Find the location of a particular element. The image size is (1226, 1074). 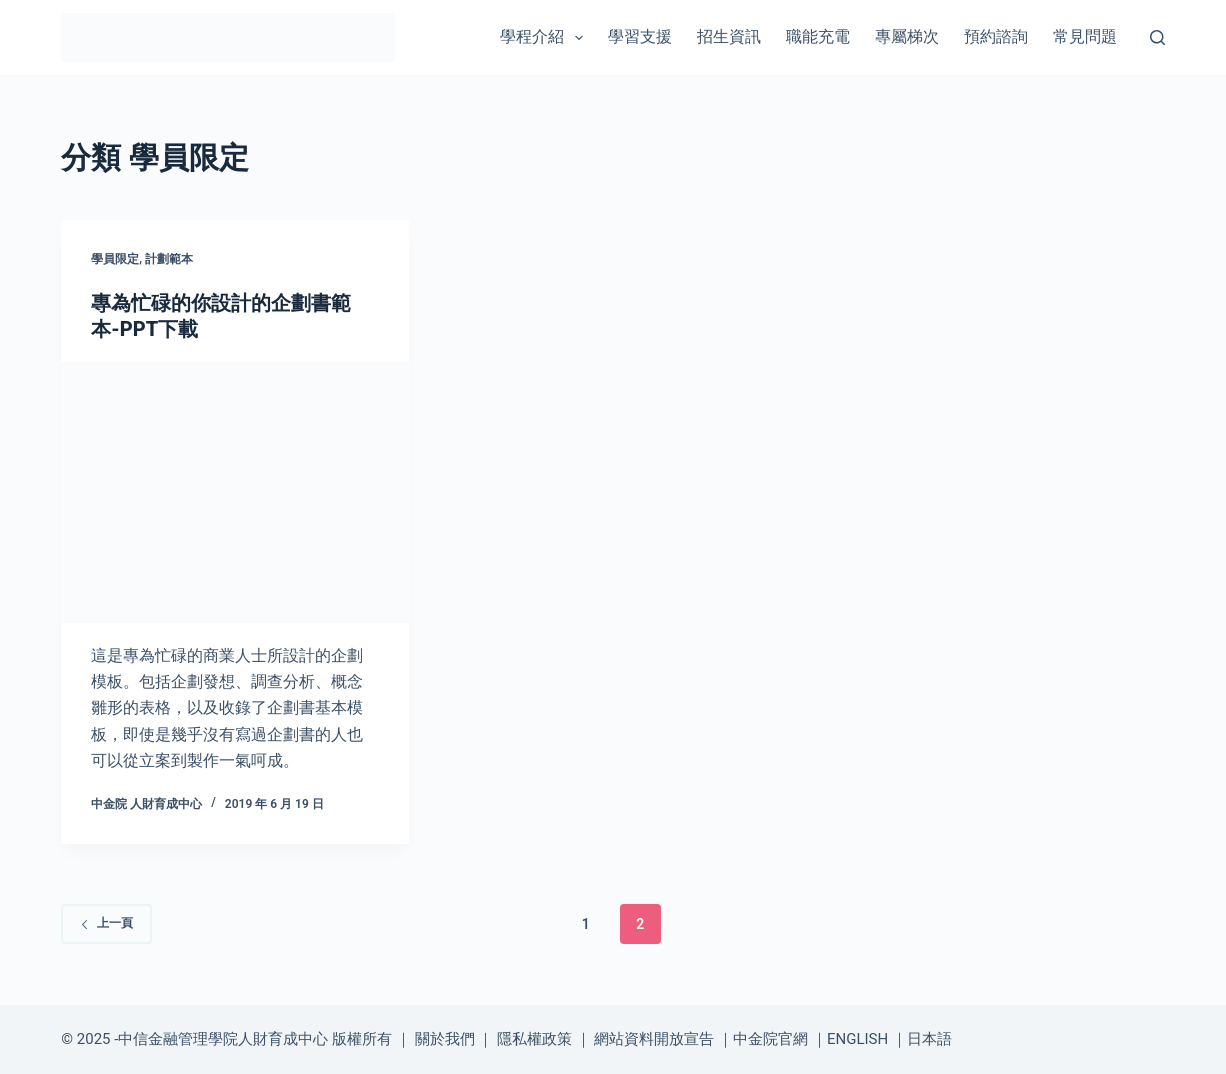

中金院官網 is located at coordinates (770, 1039).